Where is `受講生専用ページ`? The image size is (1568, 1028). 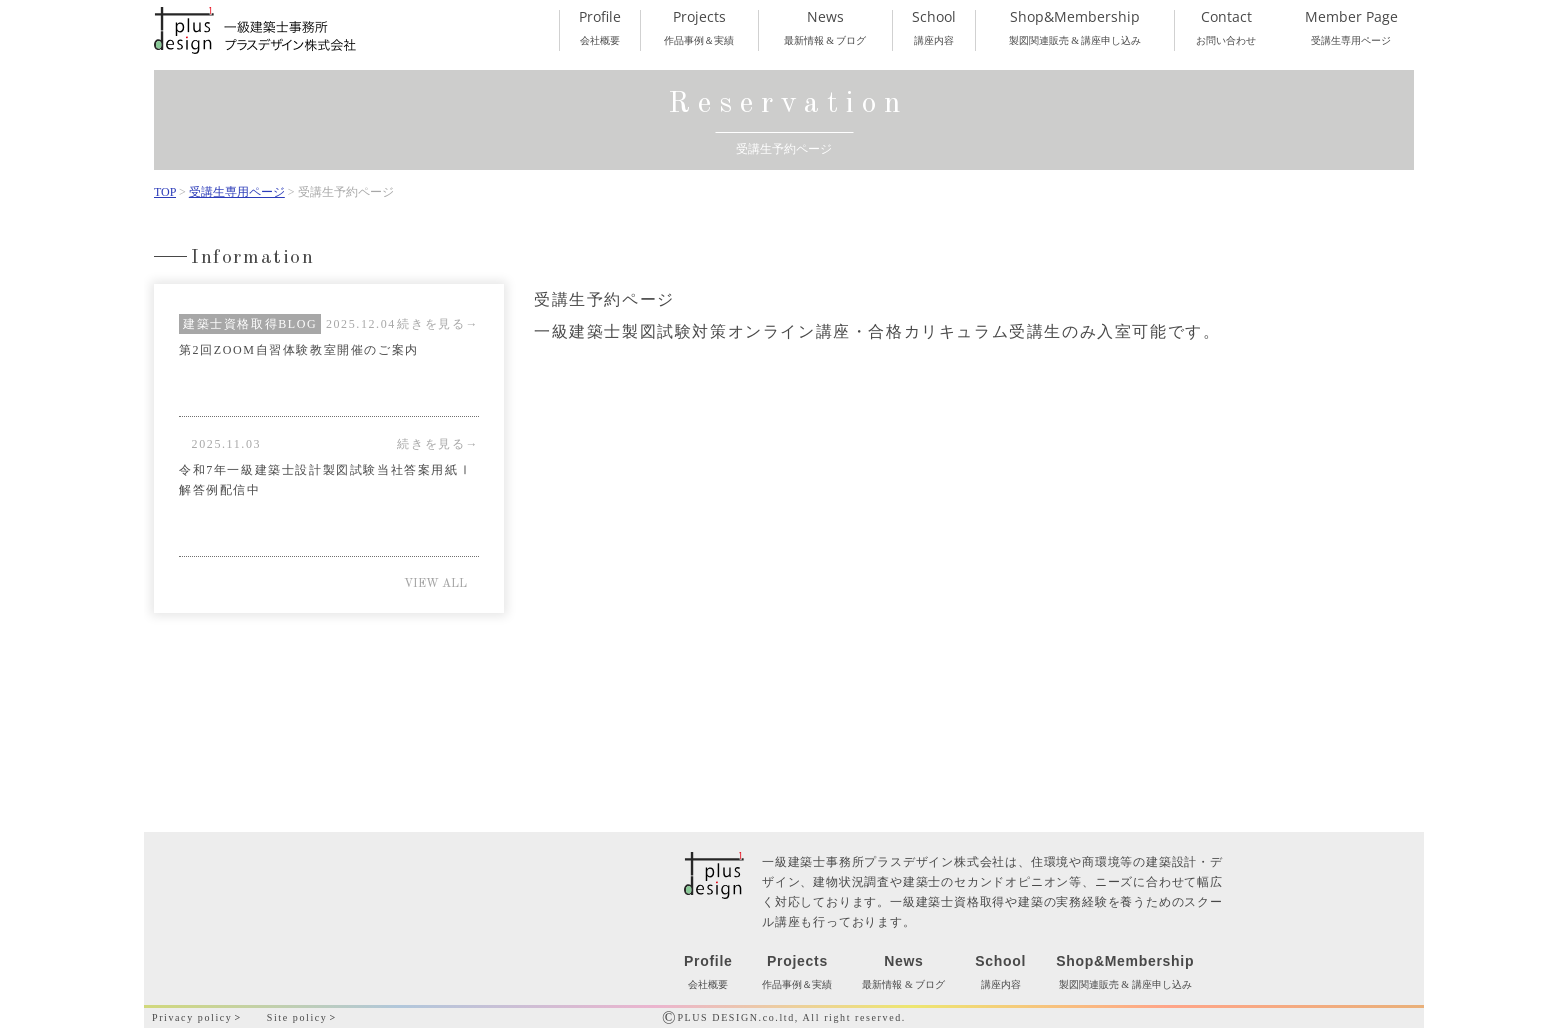 受講生専用ページ is located at coordinates (1351, 28).